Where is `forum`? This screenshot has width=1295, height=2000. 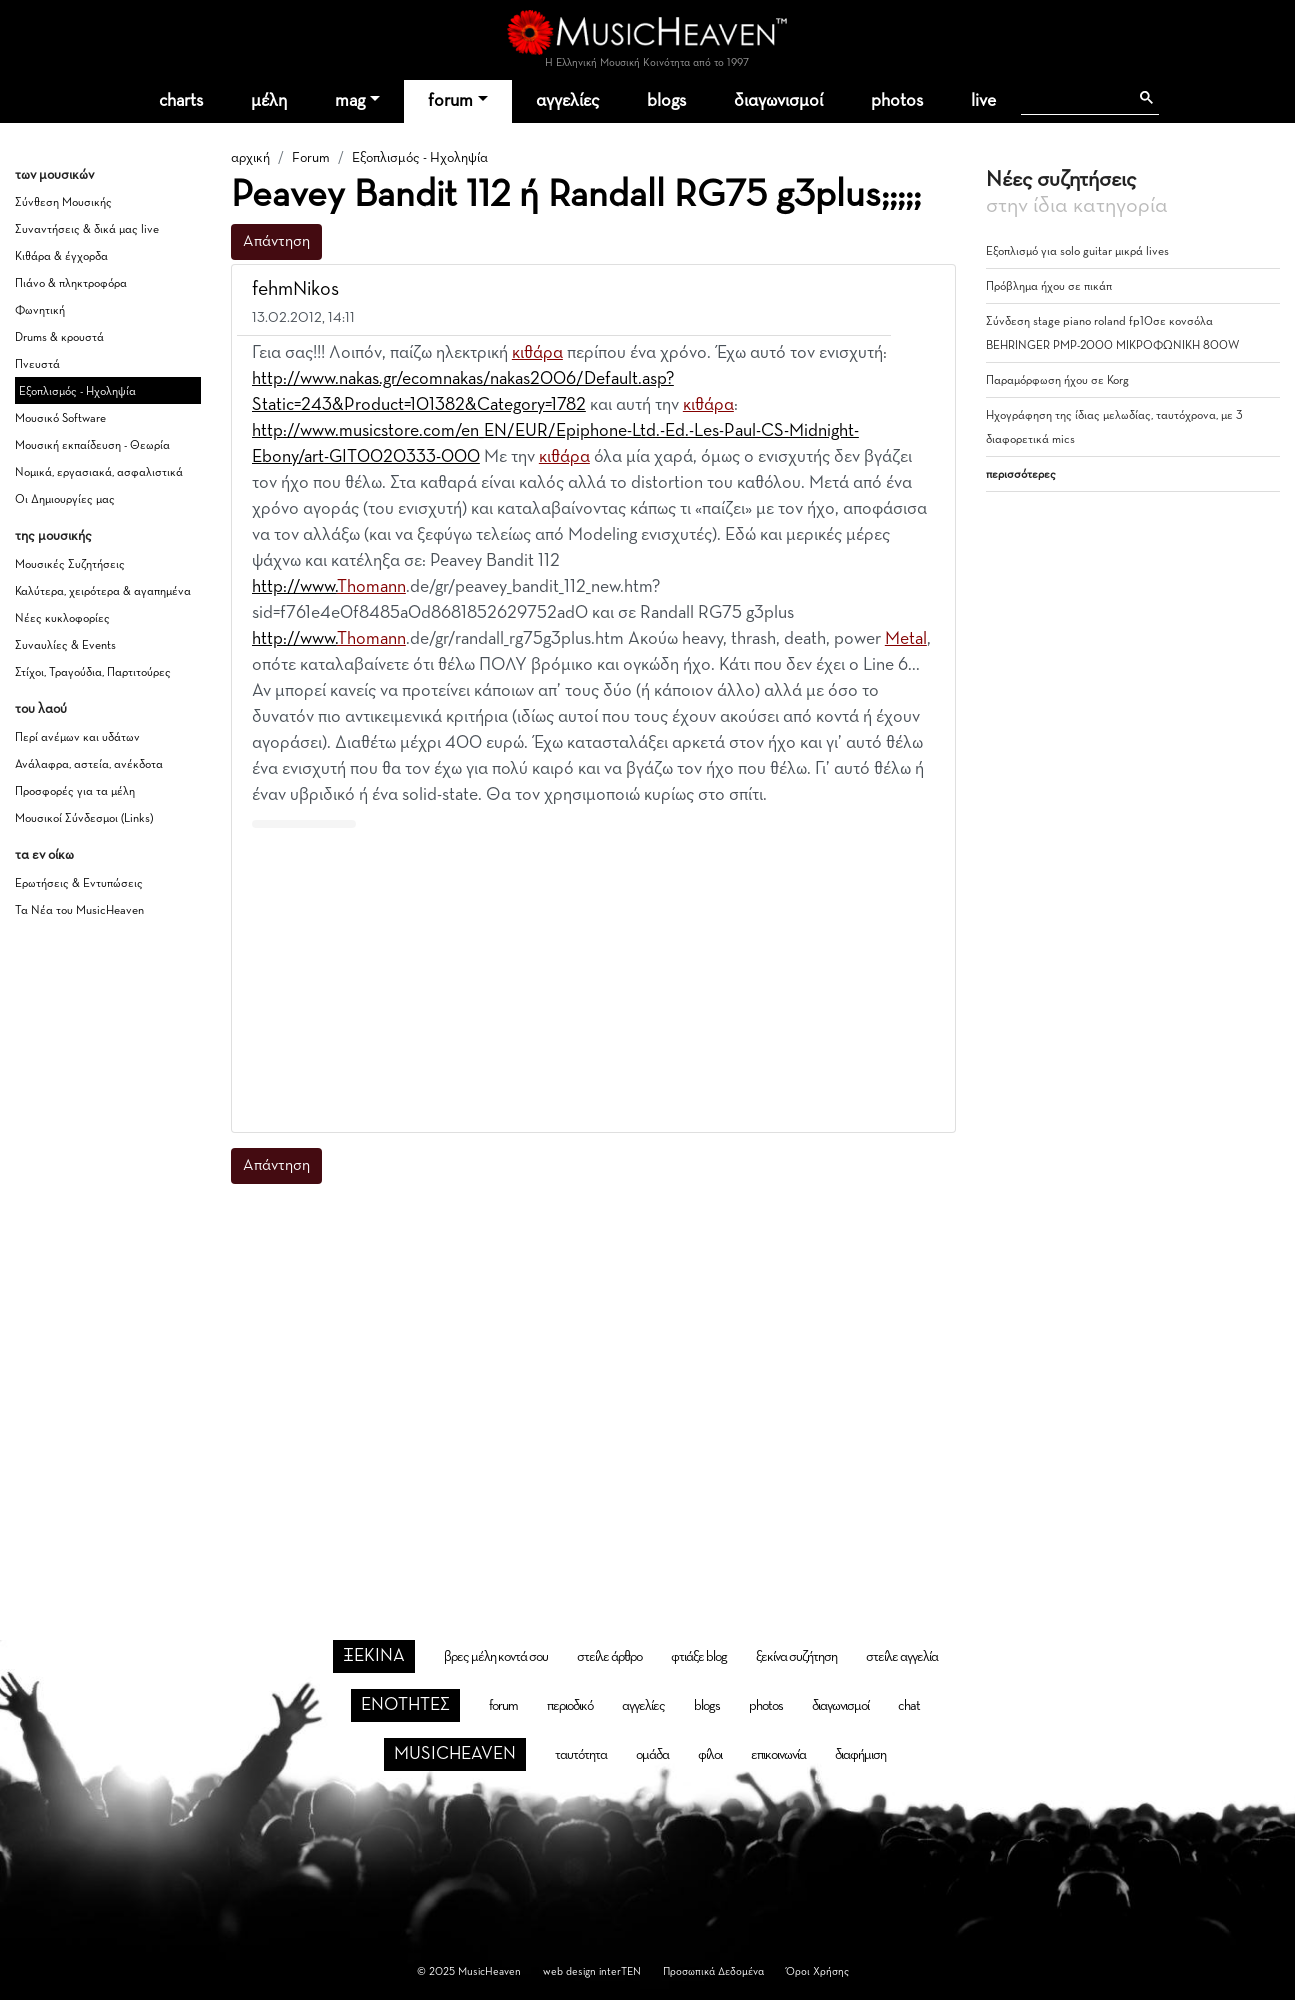
forum is located at coordinates (450, 101).